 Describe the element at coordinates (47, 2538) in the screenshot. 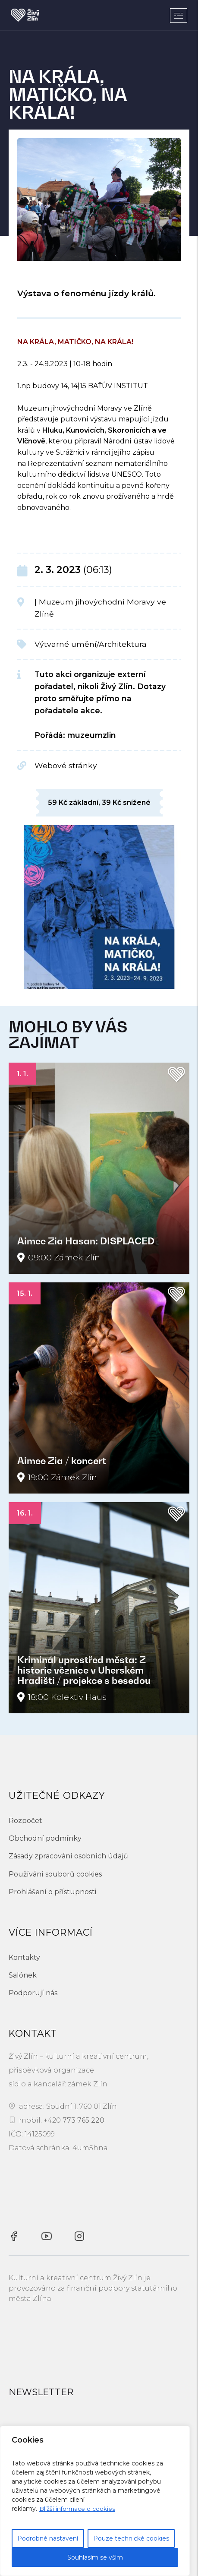

I see `Podrobné nastavení` at that location.